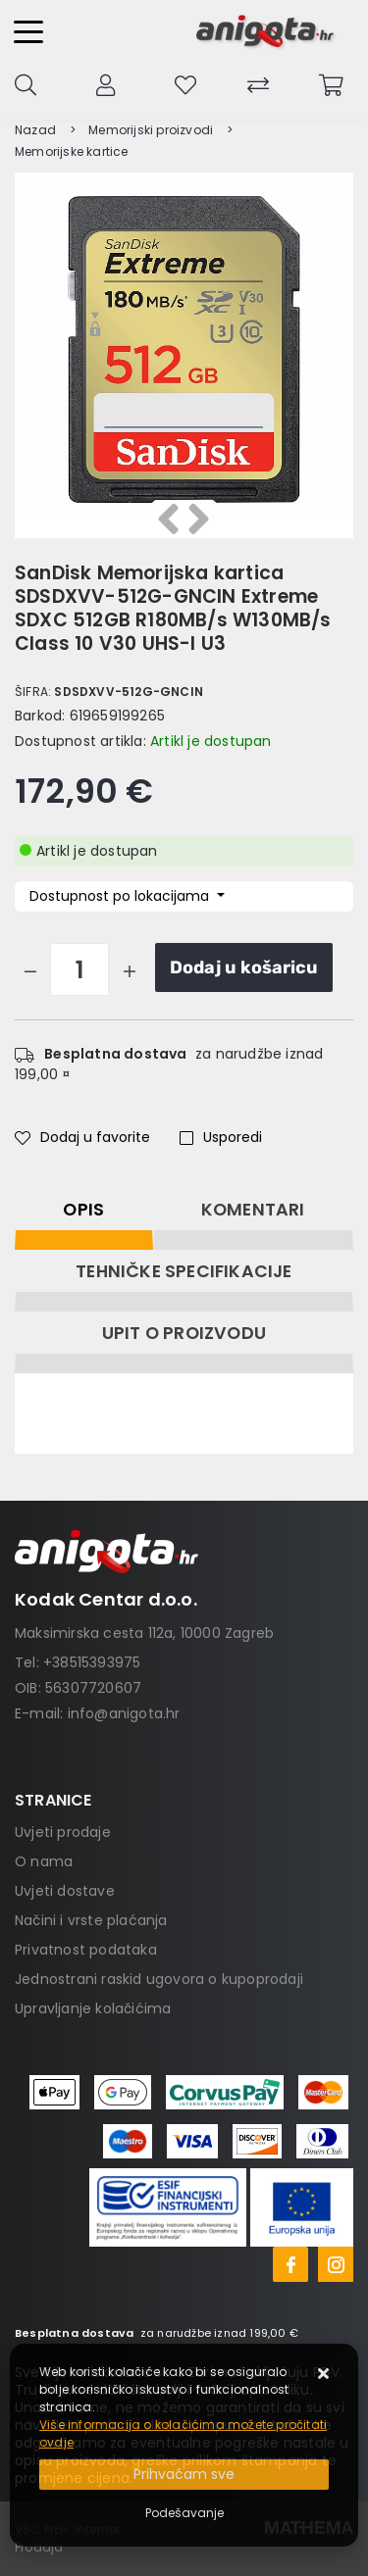 The image size is (368, 2576). What do you see at coordinates (184, 2474) in the screenshot?
I see `[Close]` at bounding box center [184, 2474].